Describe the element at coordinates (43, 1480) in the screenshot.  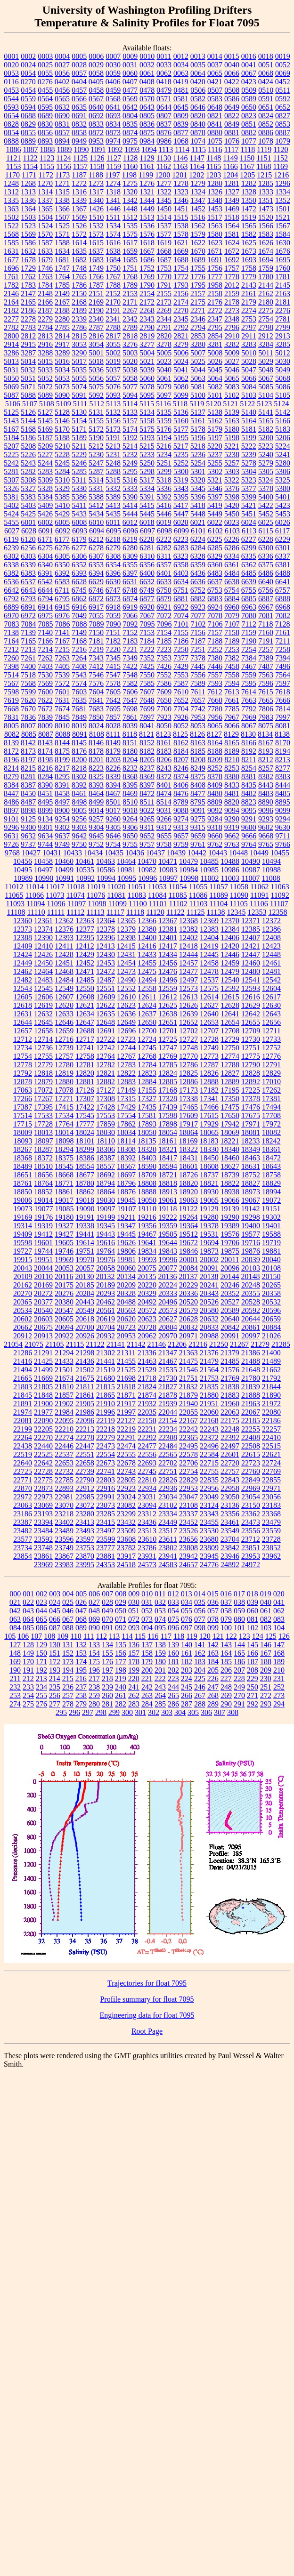
I see `22775` at that location.